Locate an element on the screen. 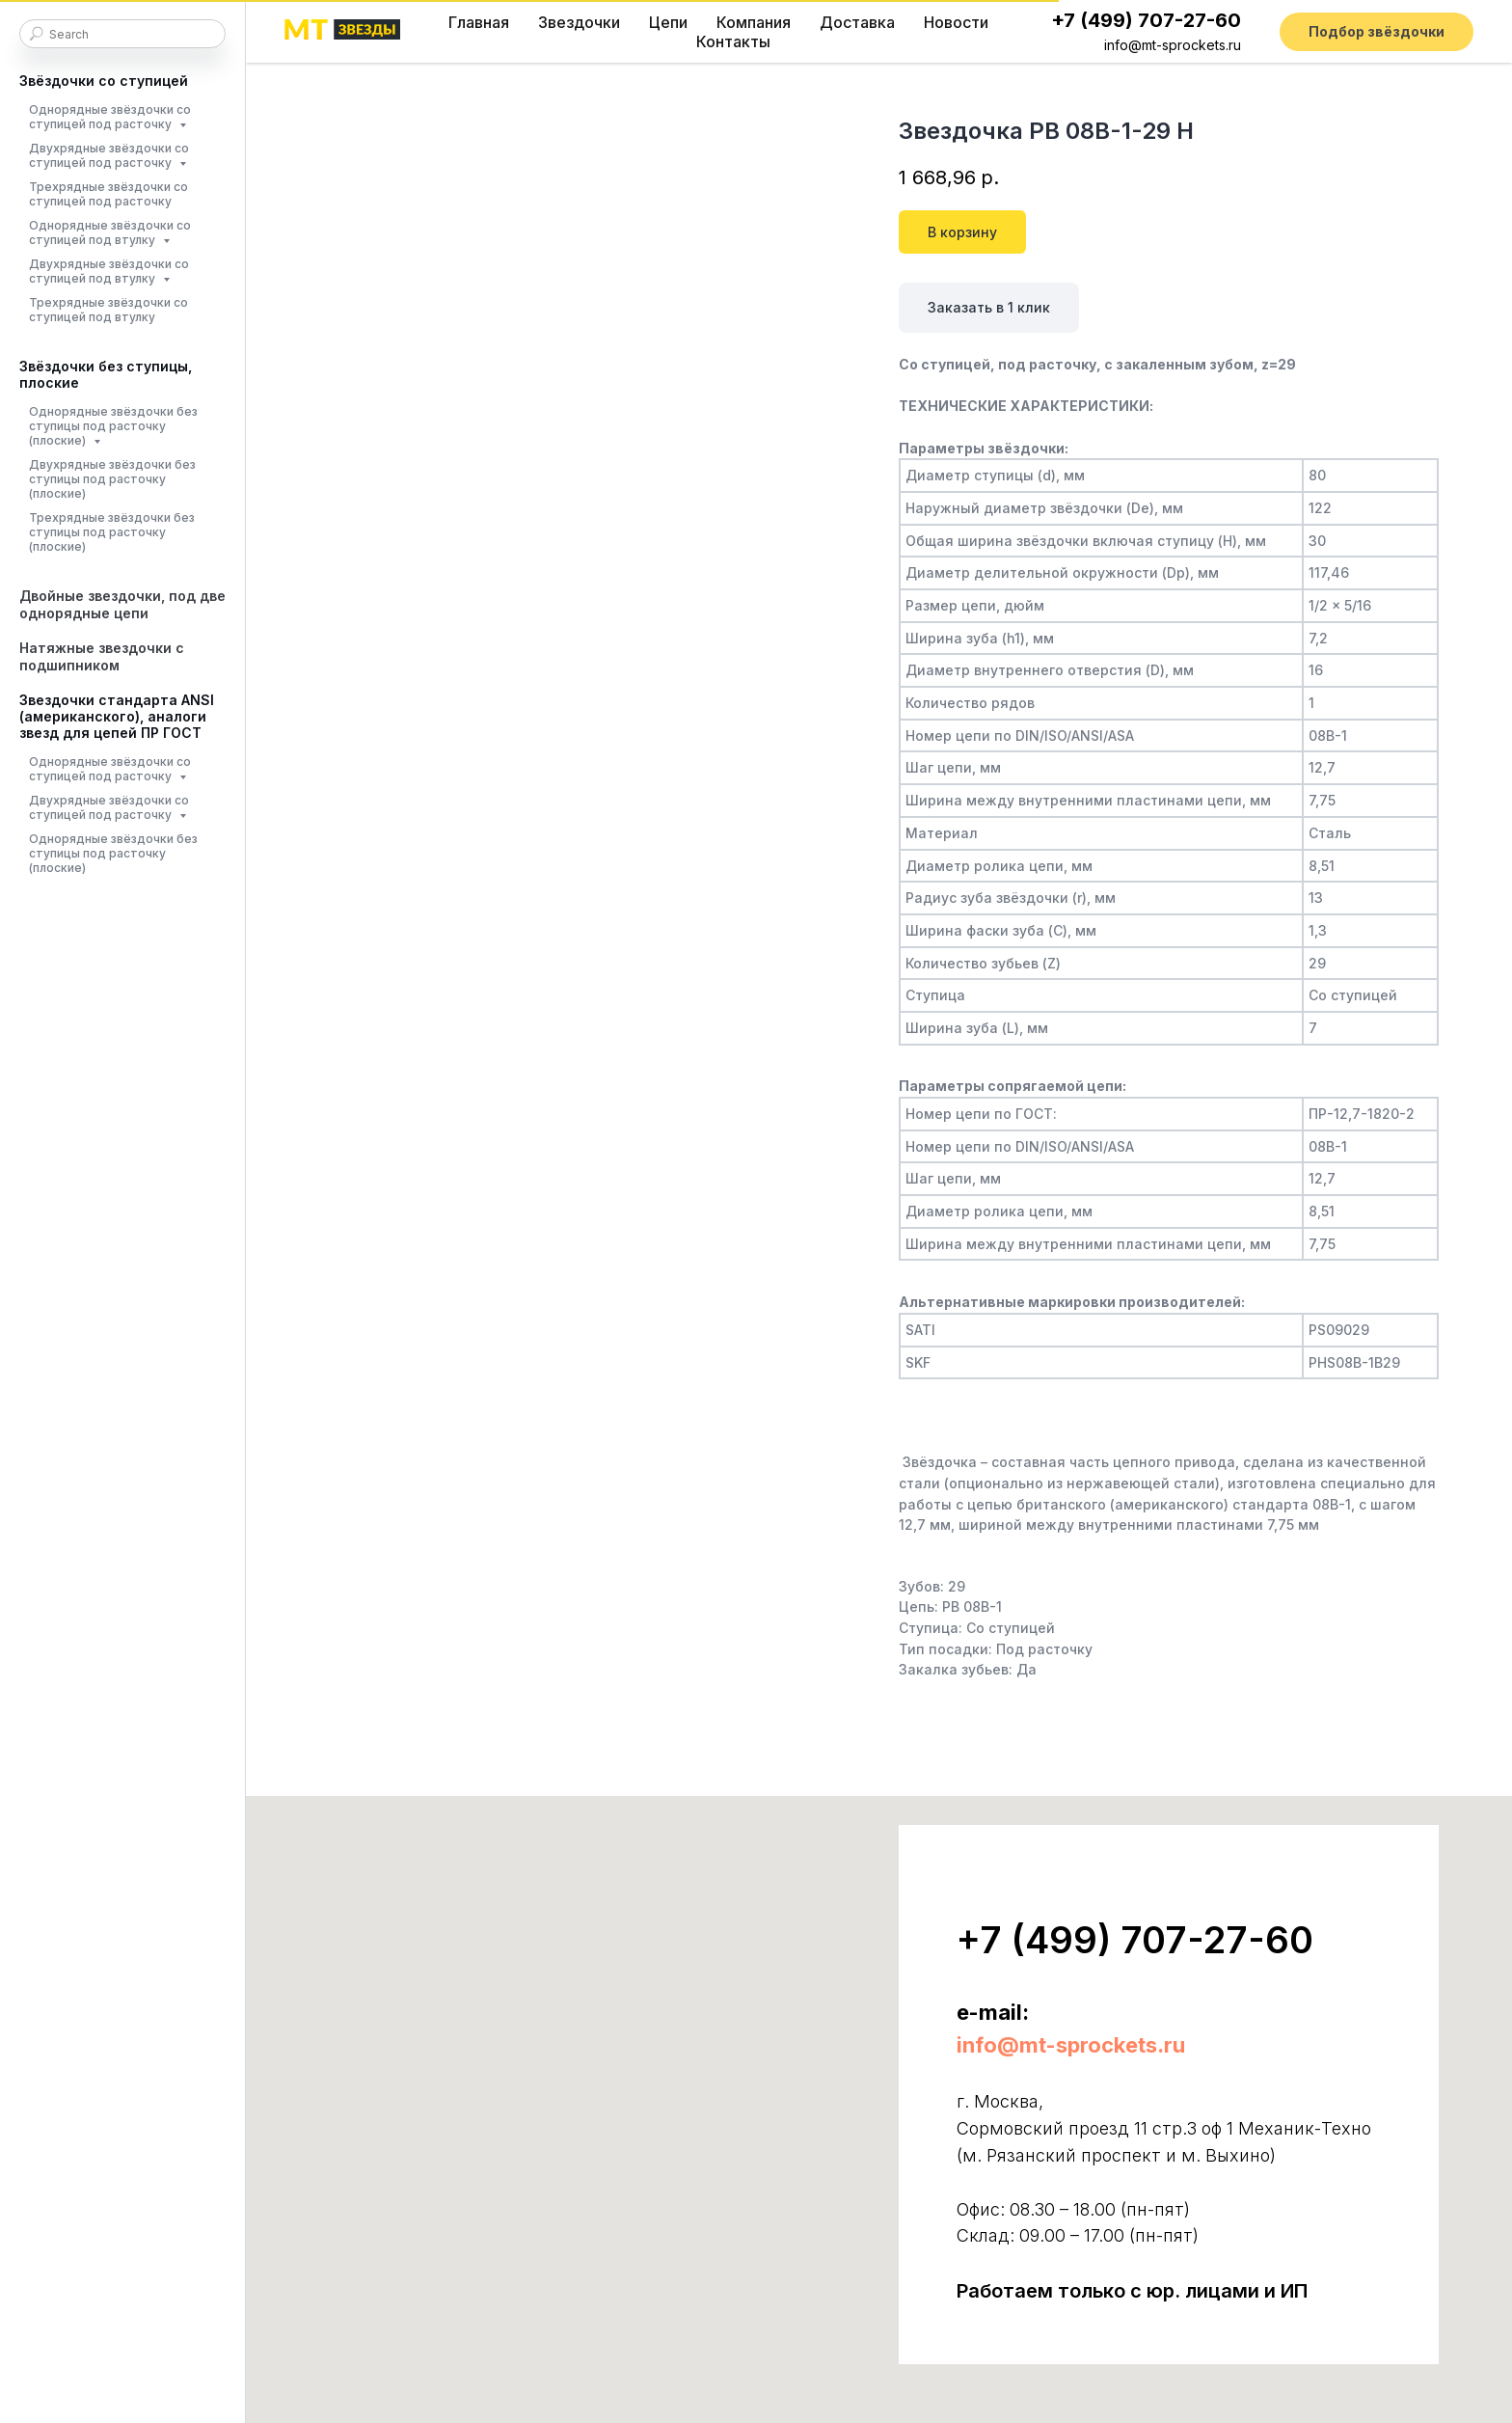 The width and height of the screenshot is (1512, 2423). Контакты is located at coordinates (733, 41).